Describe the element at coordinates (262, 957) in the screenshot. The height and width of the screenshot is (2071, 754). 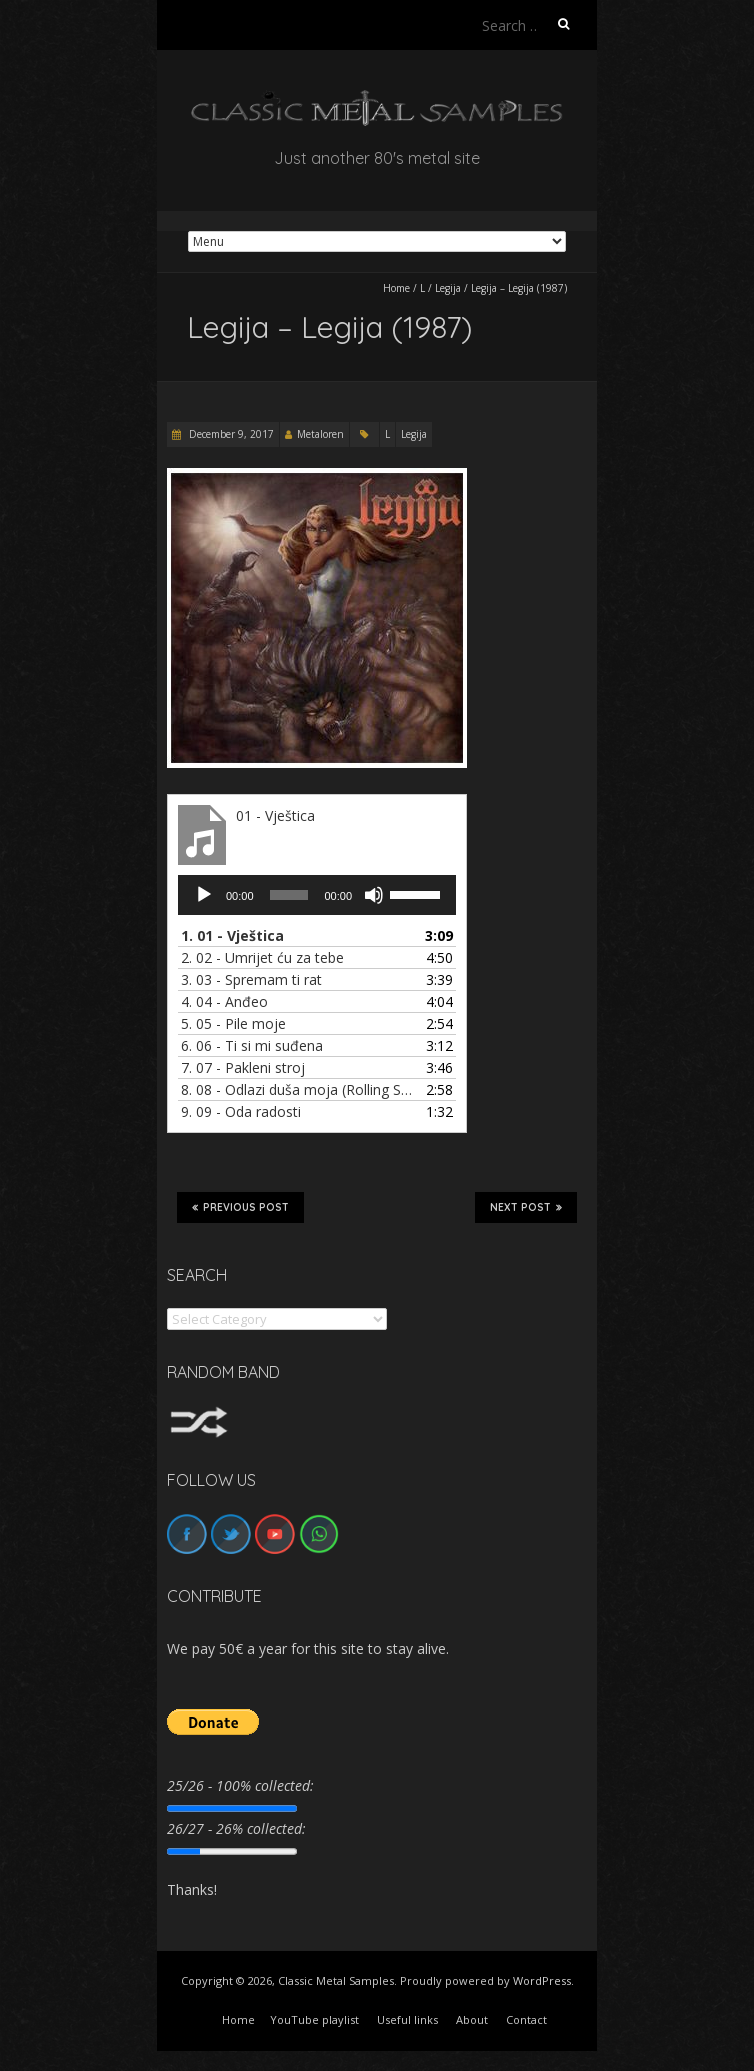
I see `2.` at that location.